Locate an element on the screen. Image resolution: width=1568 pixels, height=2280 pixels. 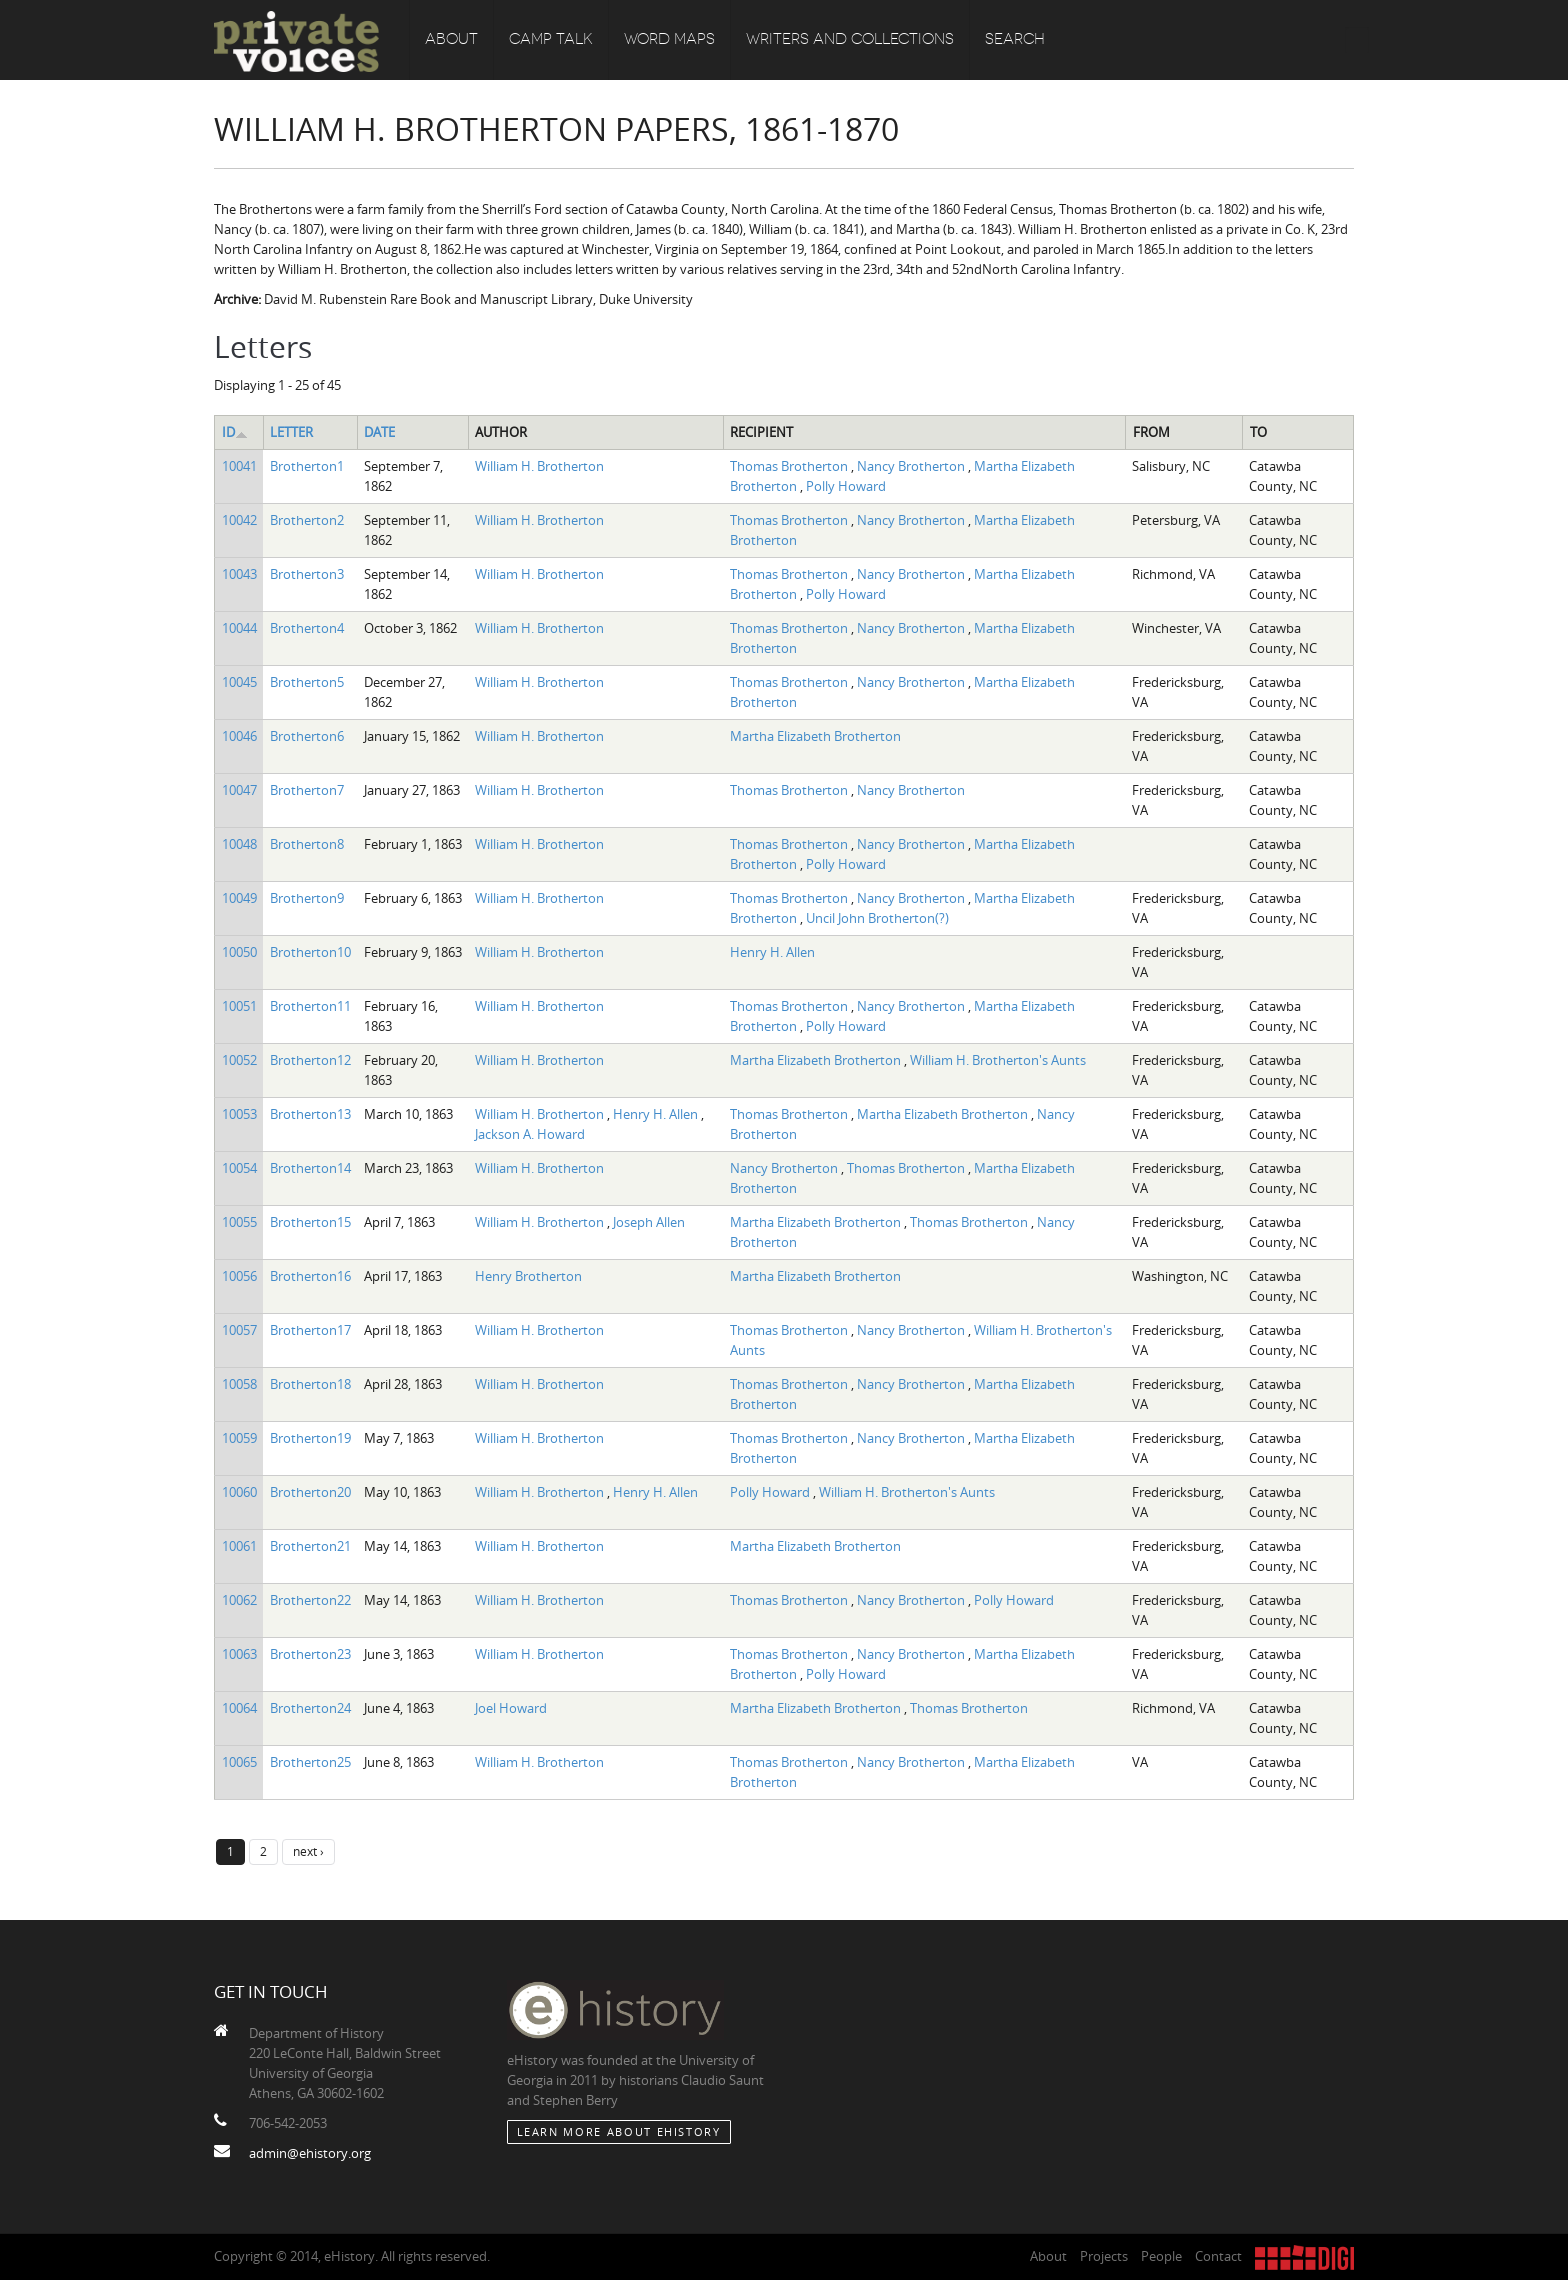
Joel Howard is located at coordinates (511, 1708).